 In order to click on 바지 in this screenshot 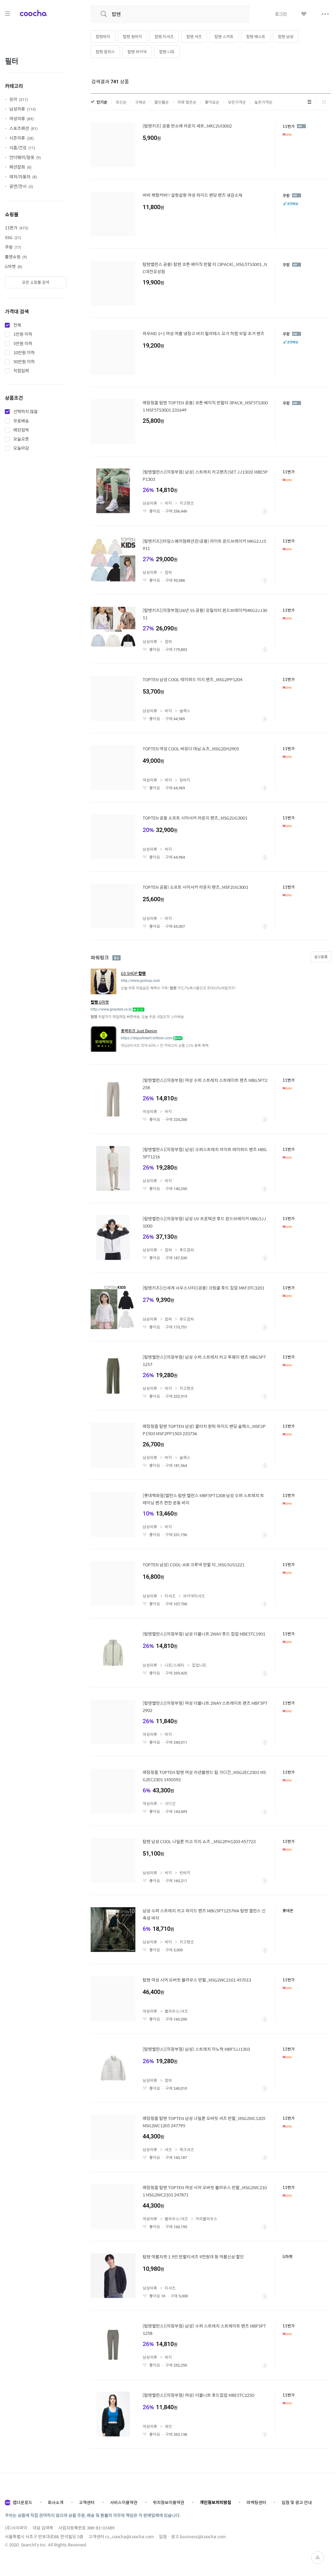, I will do `click(168, 503)`.